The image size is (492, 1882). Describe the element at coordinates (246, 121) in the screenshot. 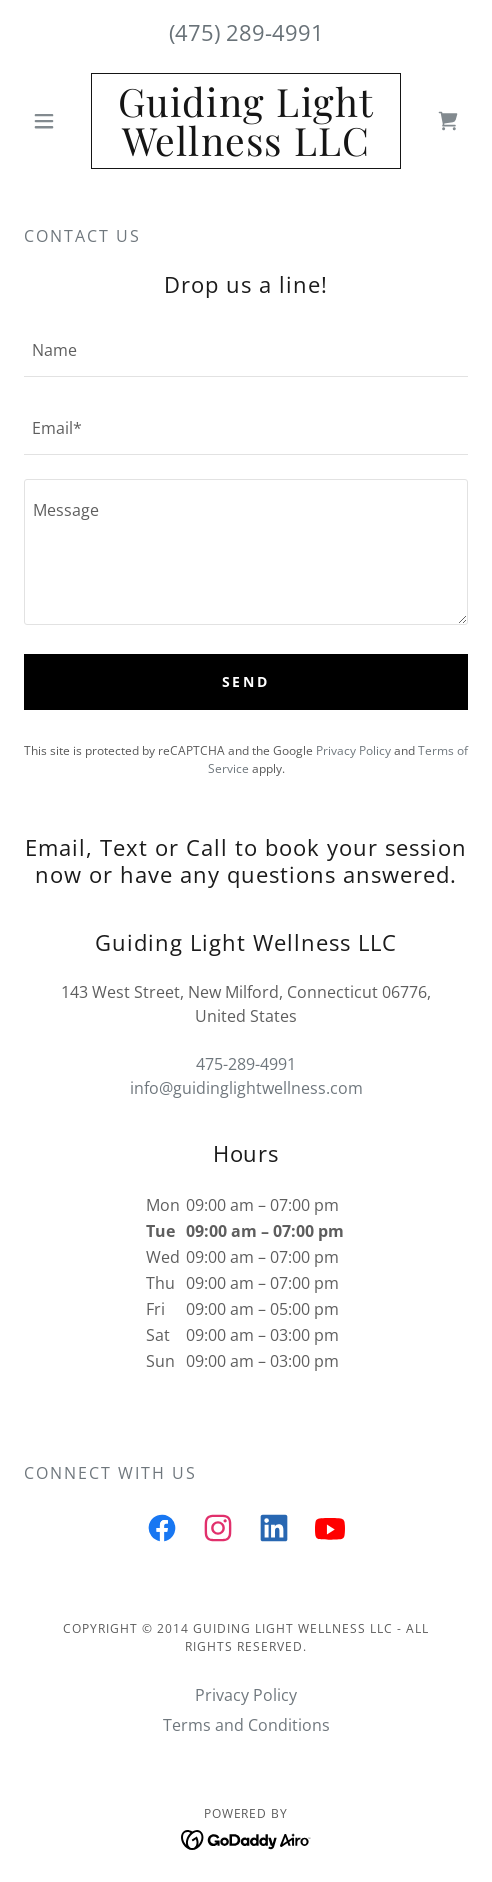

I see `[link]` at that location.